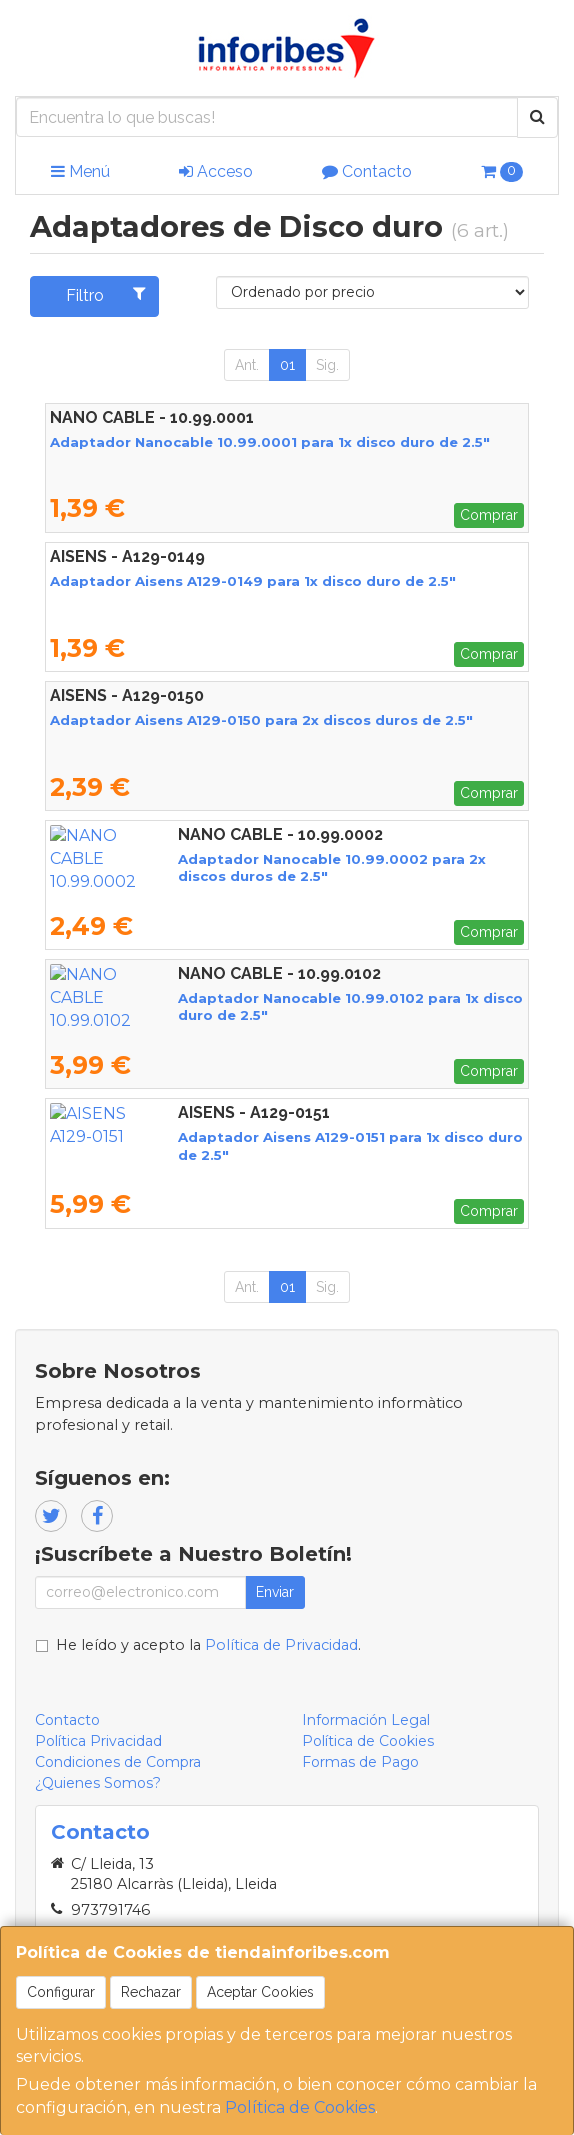 The width and height of the screenshot is (574, 2135). I want to click on Ant., so click(247, 365).